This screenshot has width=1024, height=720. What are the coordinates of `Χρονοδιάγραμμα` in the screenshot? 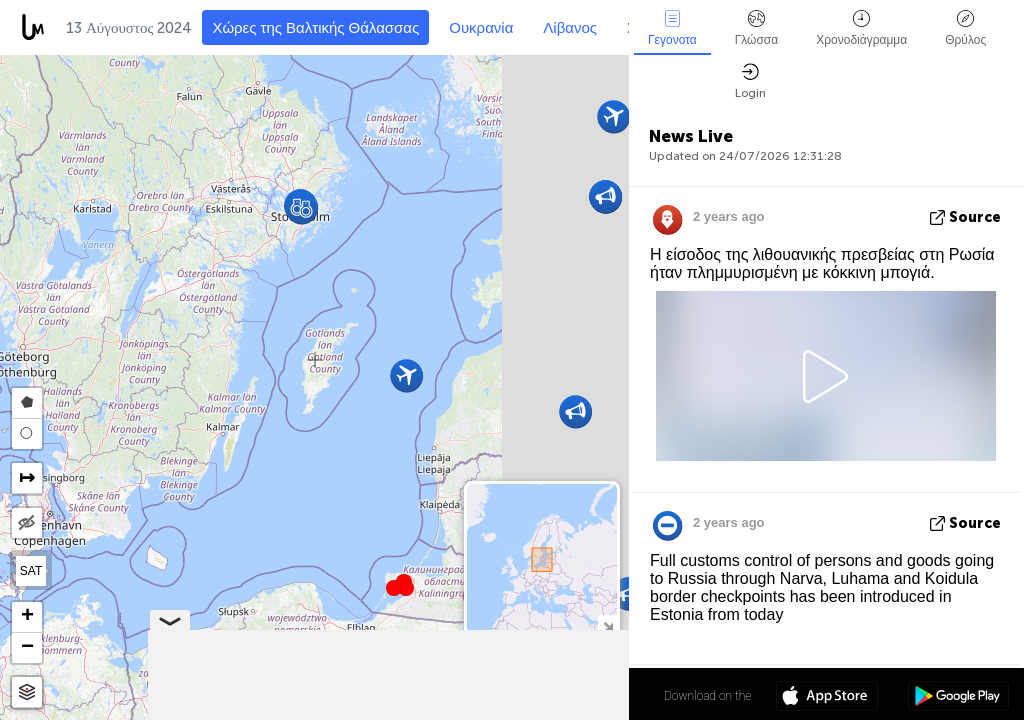 It's located at (861, 28).